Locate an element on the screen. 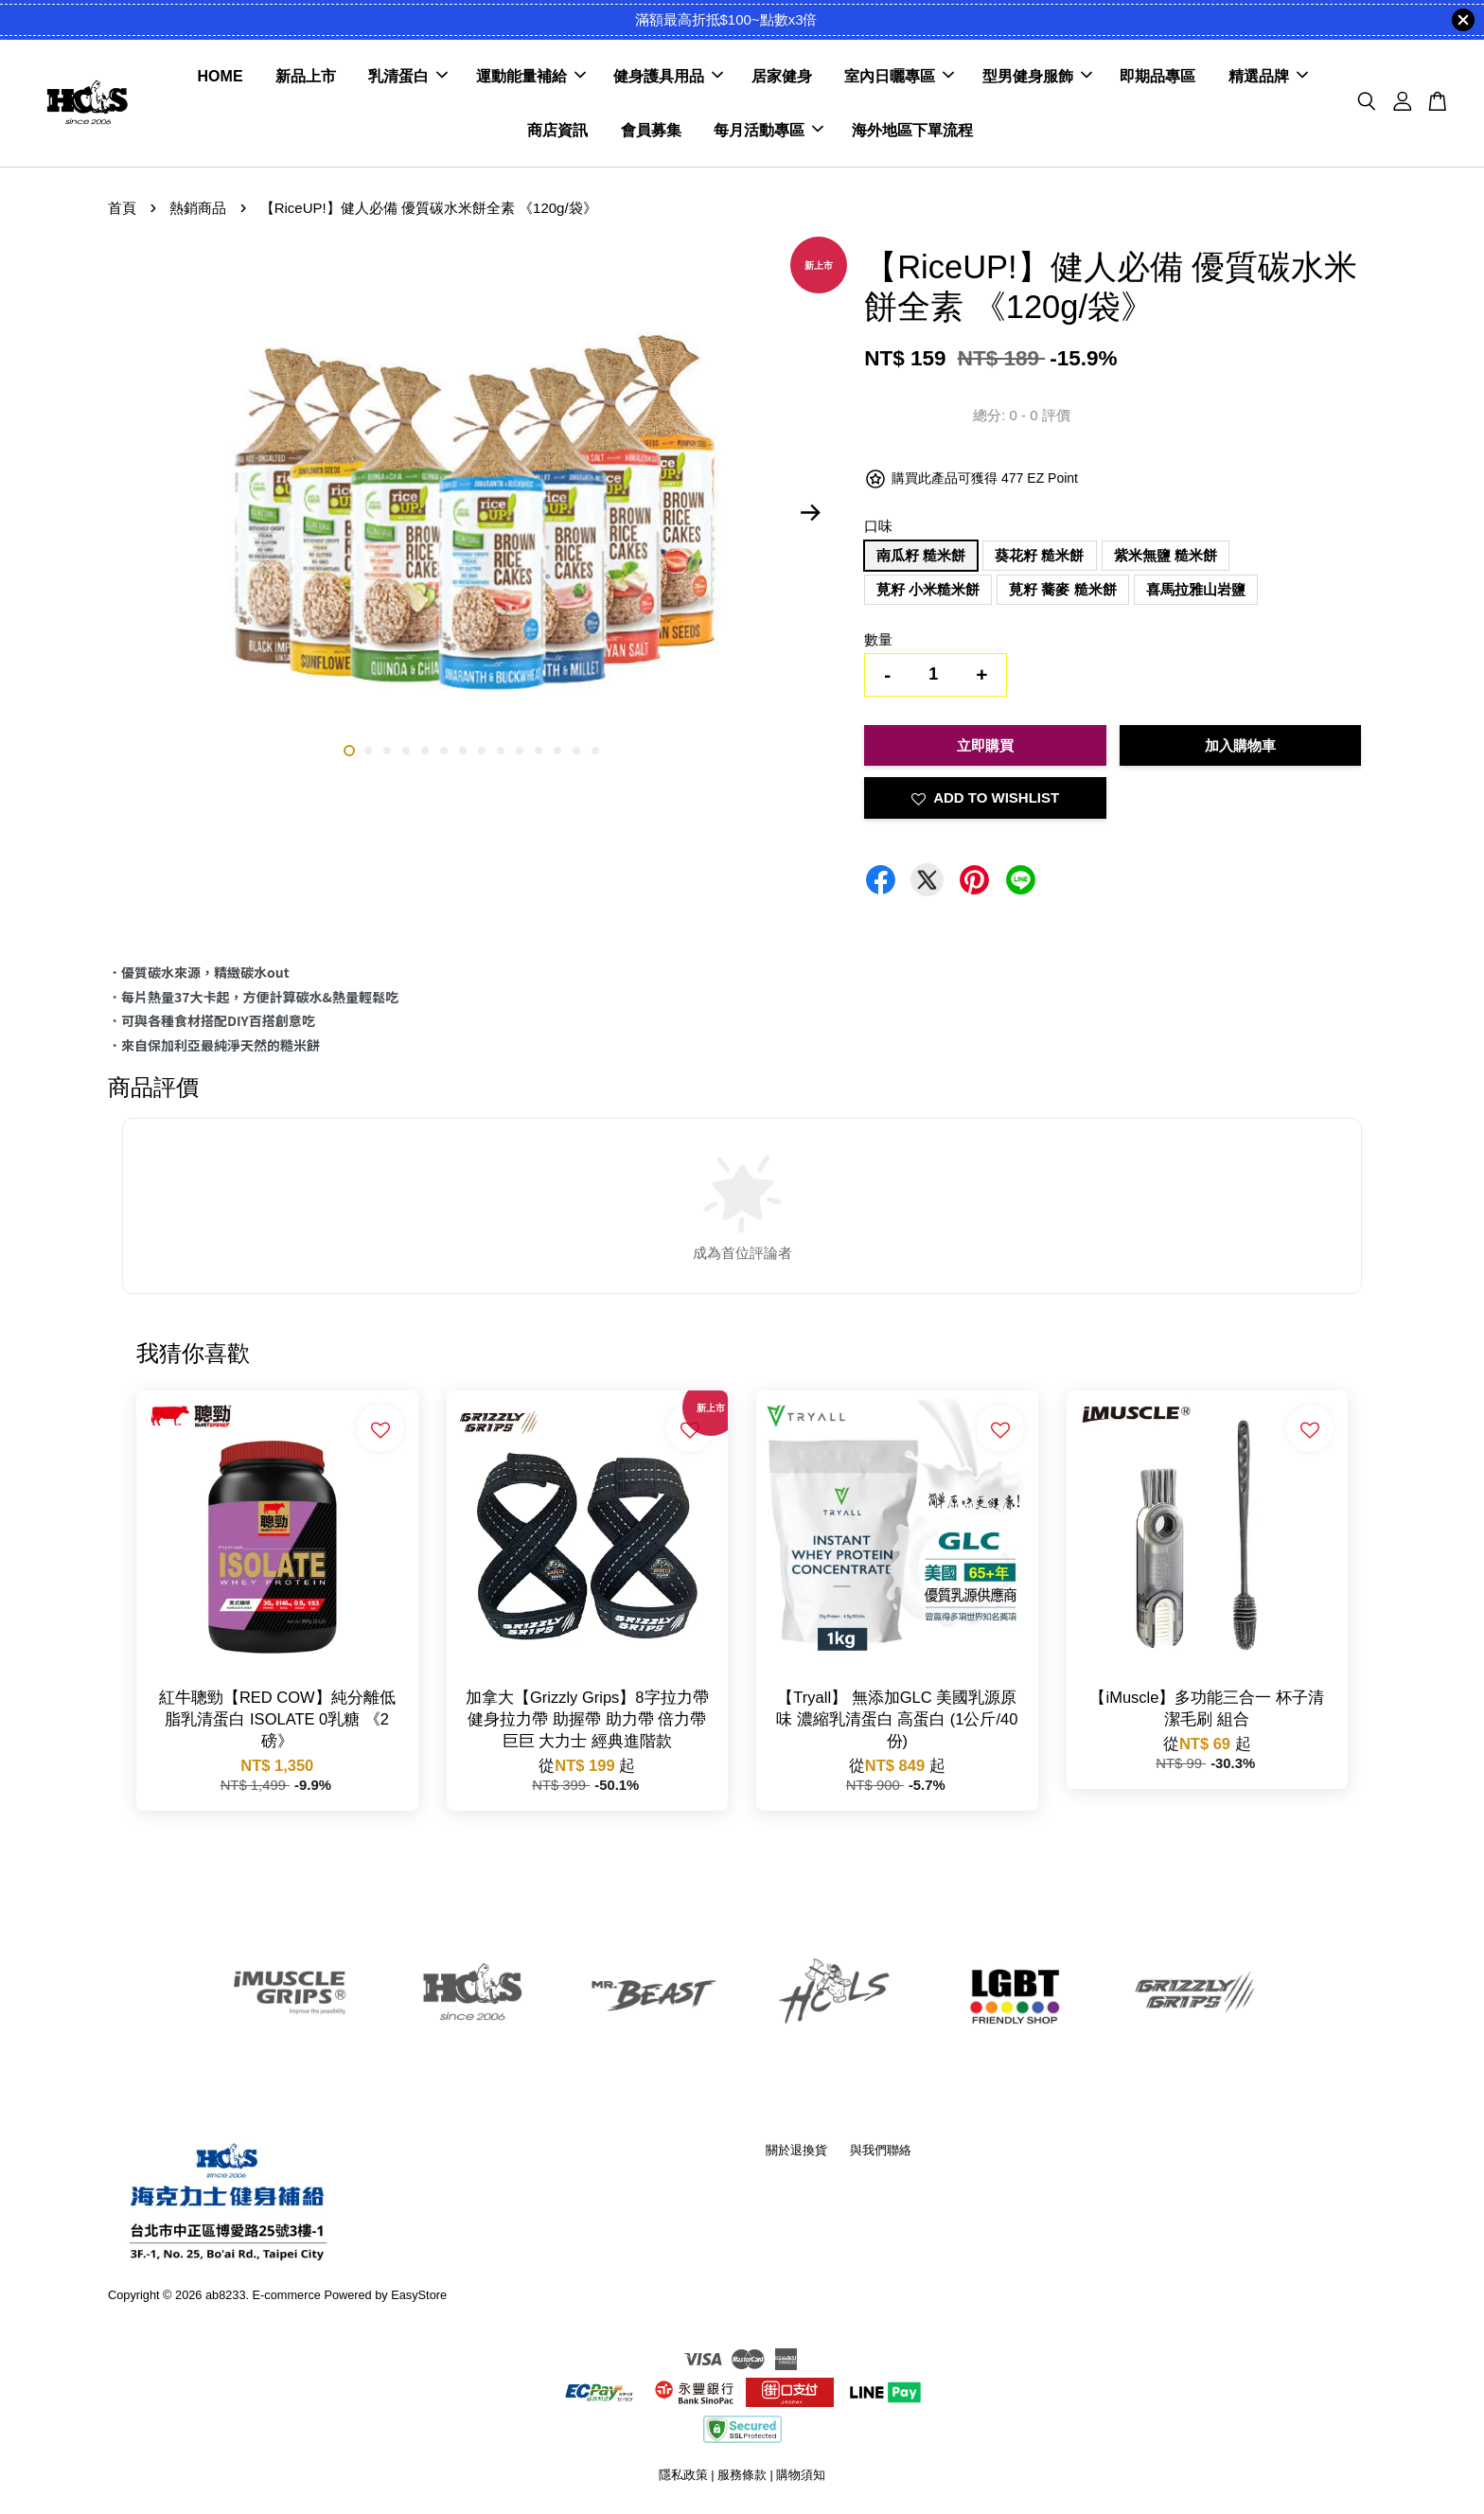  健身護具用品 is located at coordinates (668, 76).